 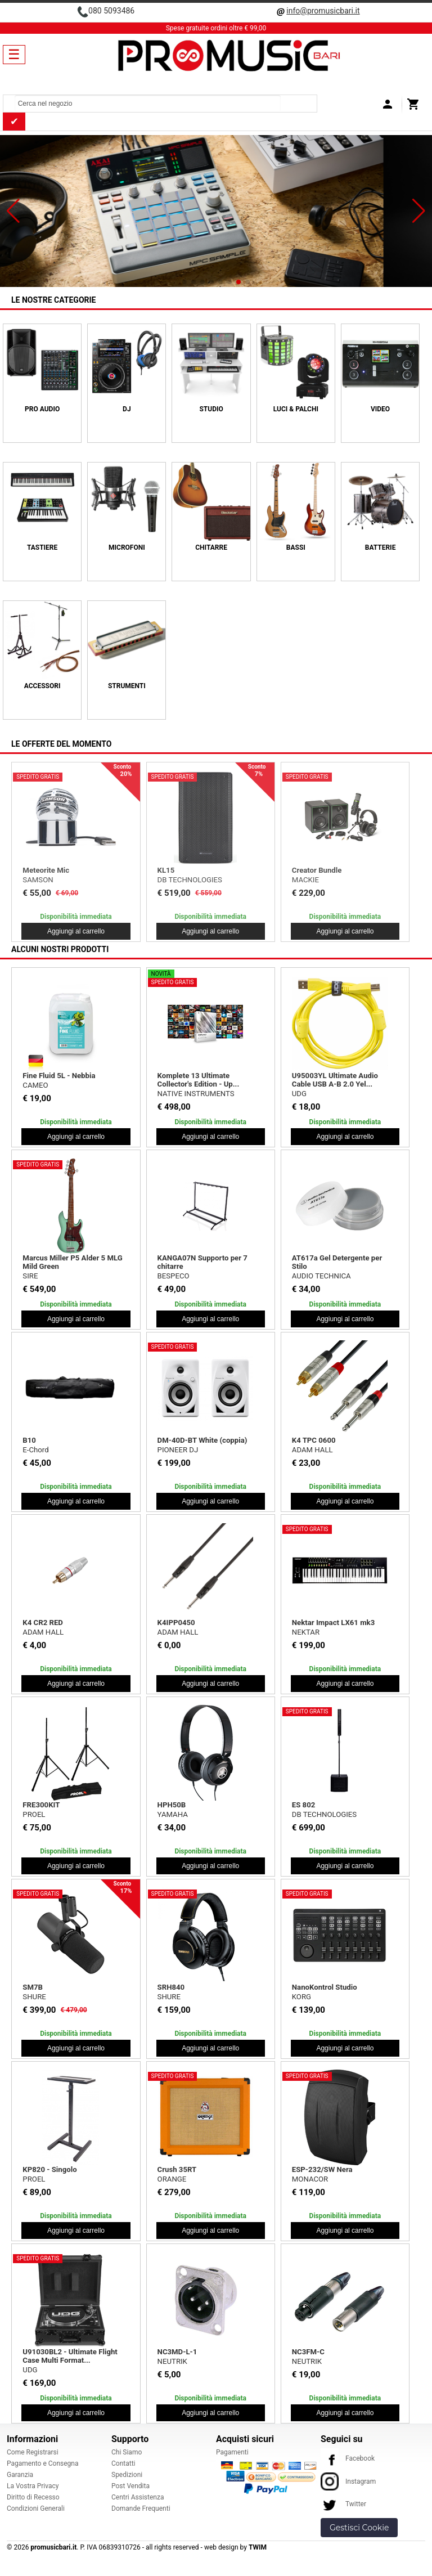 I want to click on La Vostra Privacy, so click(x=32, y=2486).